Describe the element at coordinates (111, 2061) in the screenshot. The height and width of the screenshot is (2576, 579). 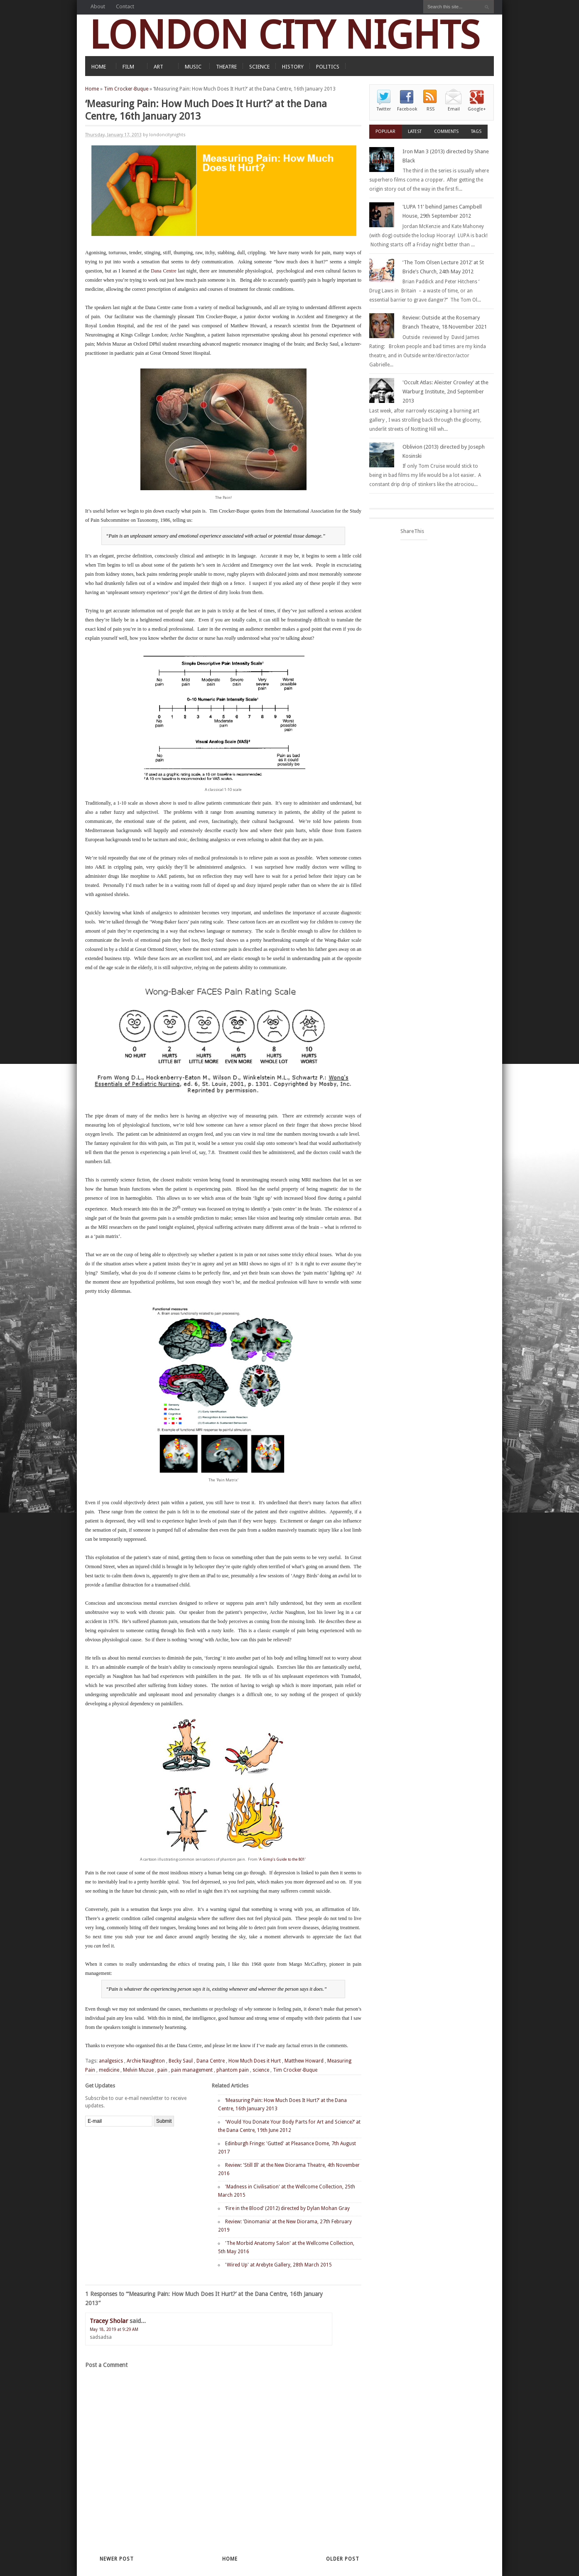
I see `analgesics` at that location.